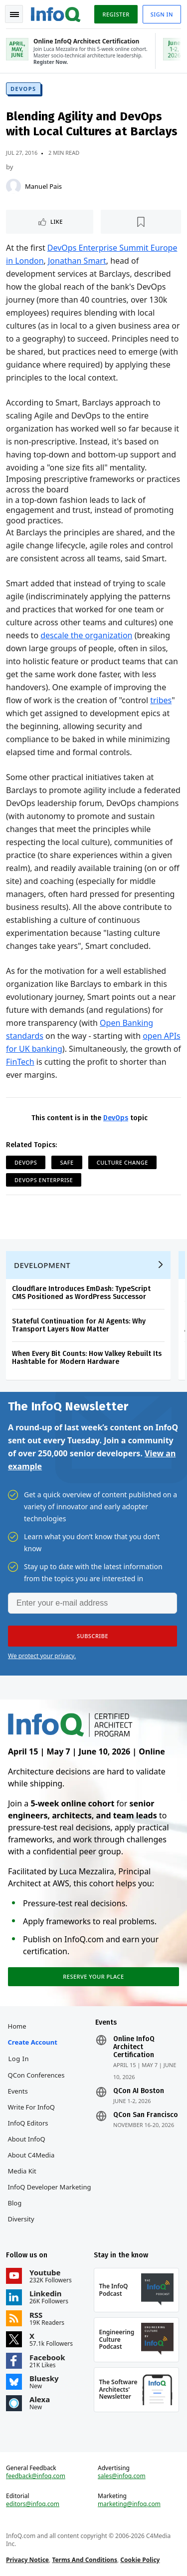  I want to click on Jonathan Smart, so click(77, 260).